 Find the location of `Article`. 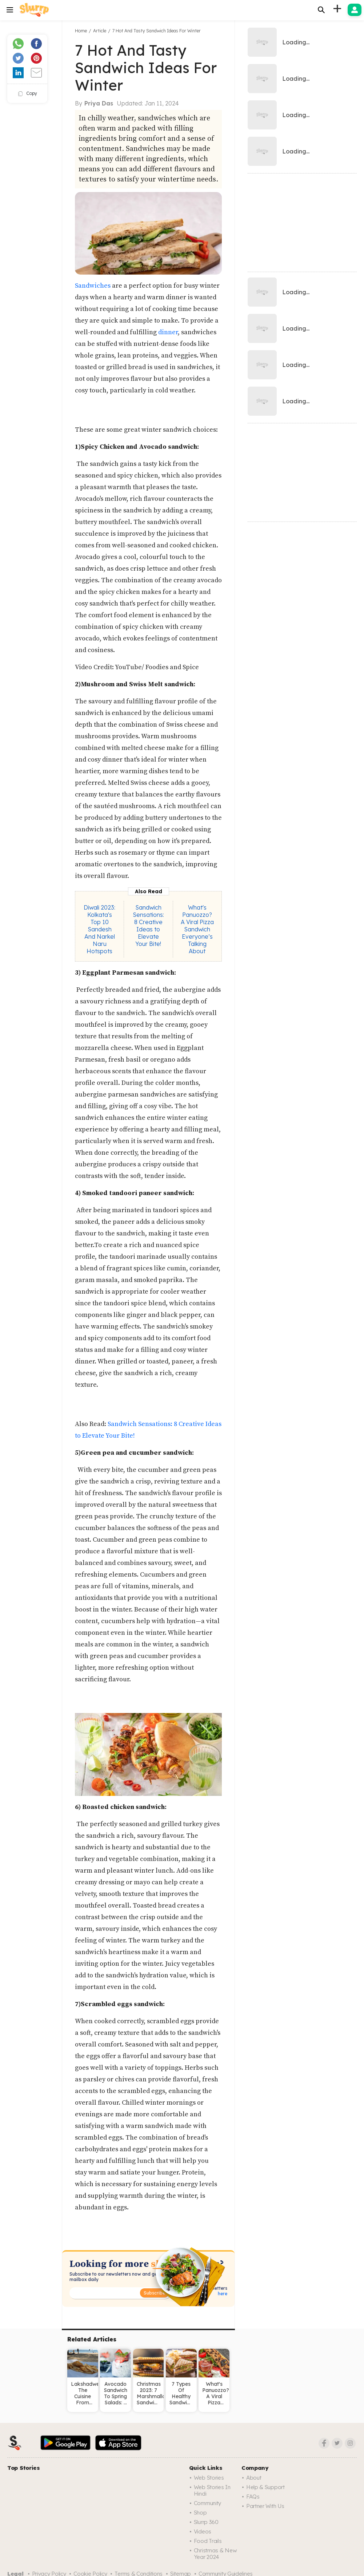

Article is located at coordinates (99, 30).